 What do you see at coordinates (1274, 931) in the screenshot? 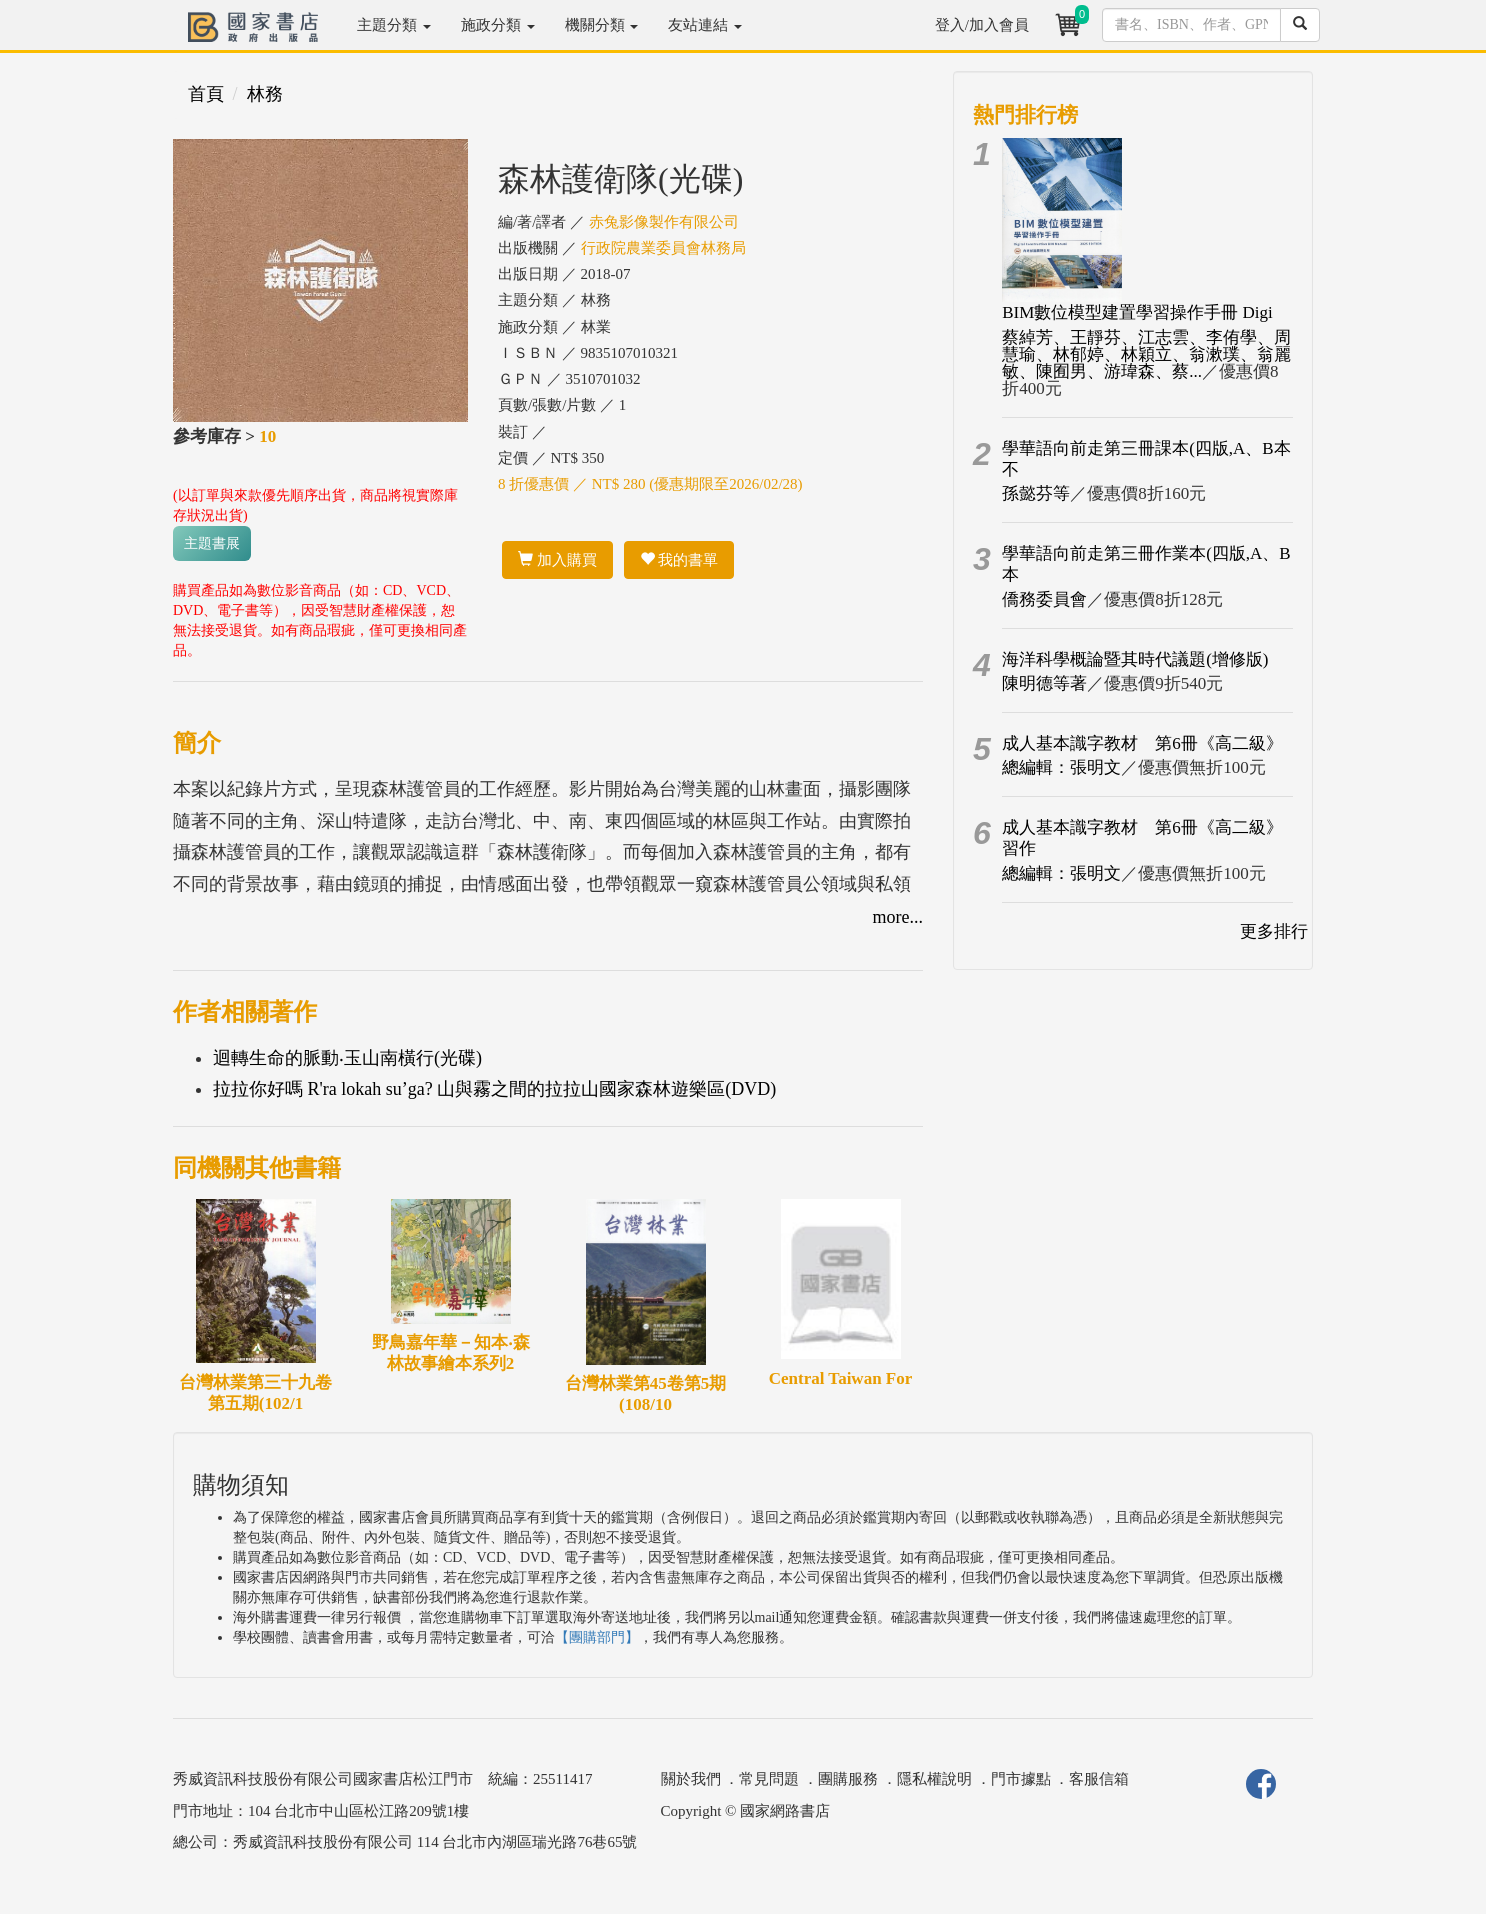
I see `更多排行` at bounding box center [1274, 931].